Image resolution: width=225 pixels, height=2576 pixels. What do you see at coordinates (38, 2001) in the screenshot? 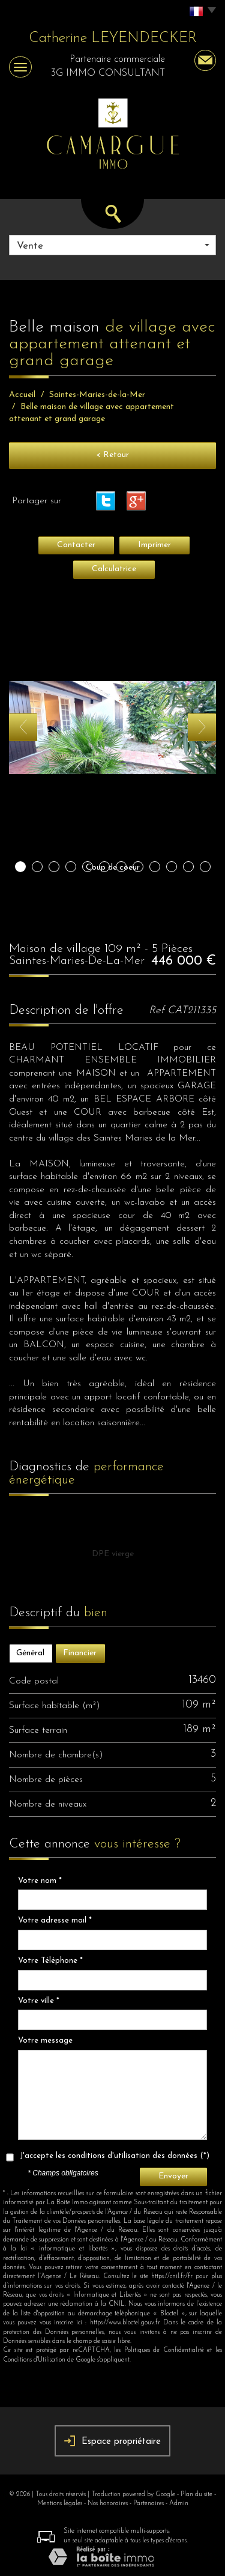
I see `Votre ville *` at bounding box center [38, 2001].